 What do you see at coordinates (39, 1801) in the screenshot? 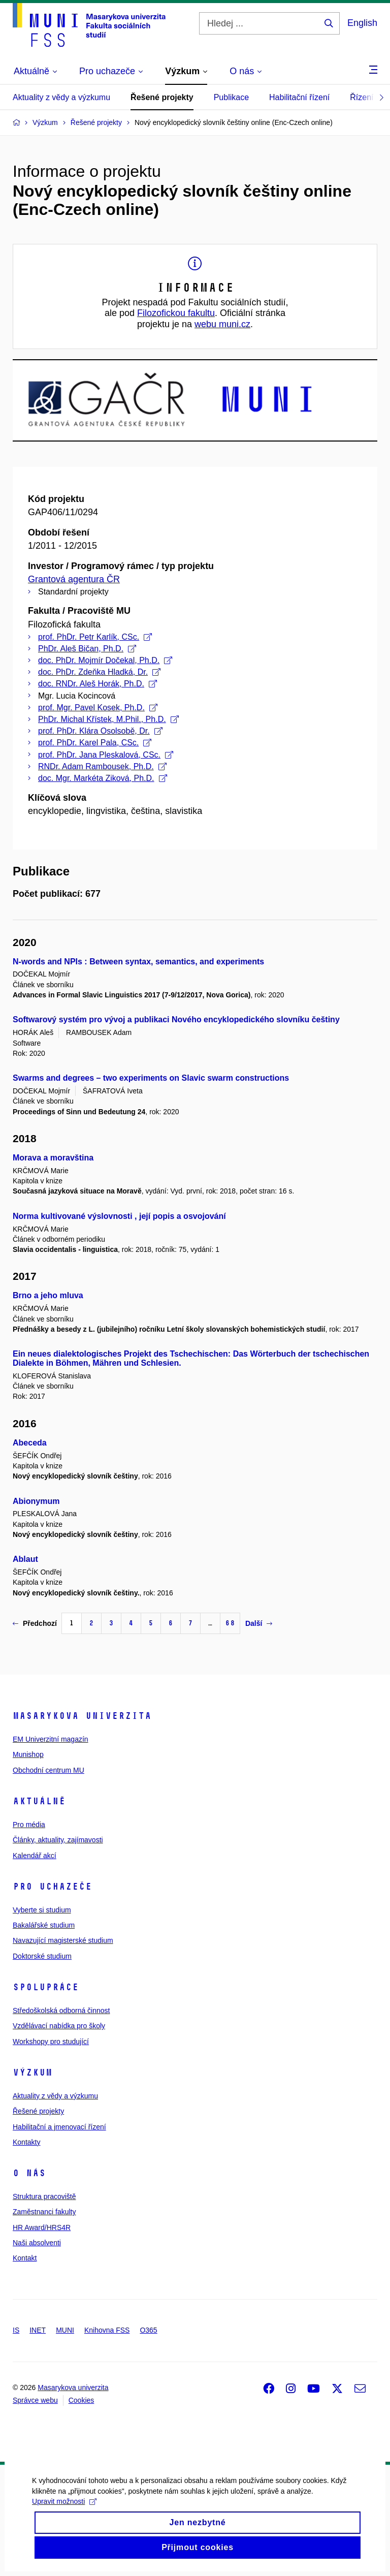
I see `Aktuálně` at bounding box center [39, 1801].